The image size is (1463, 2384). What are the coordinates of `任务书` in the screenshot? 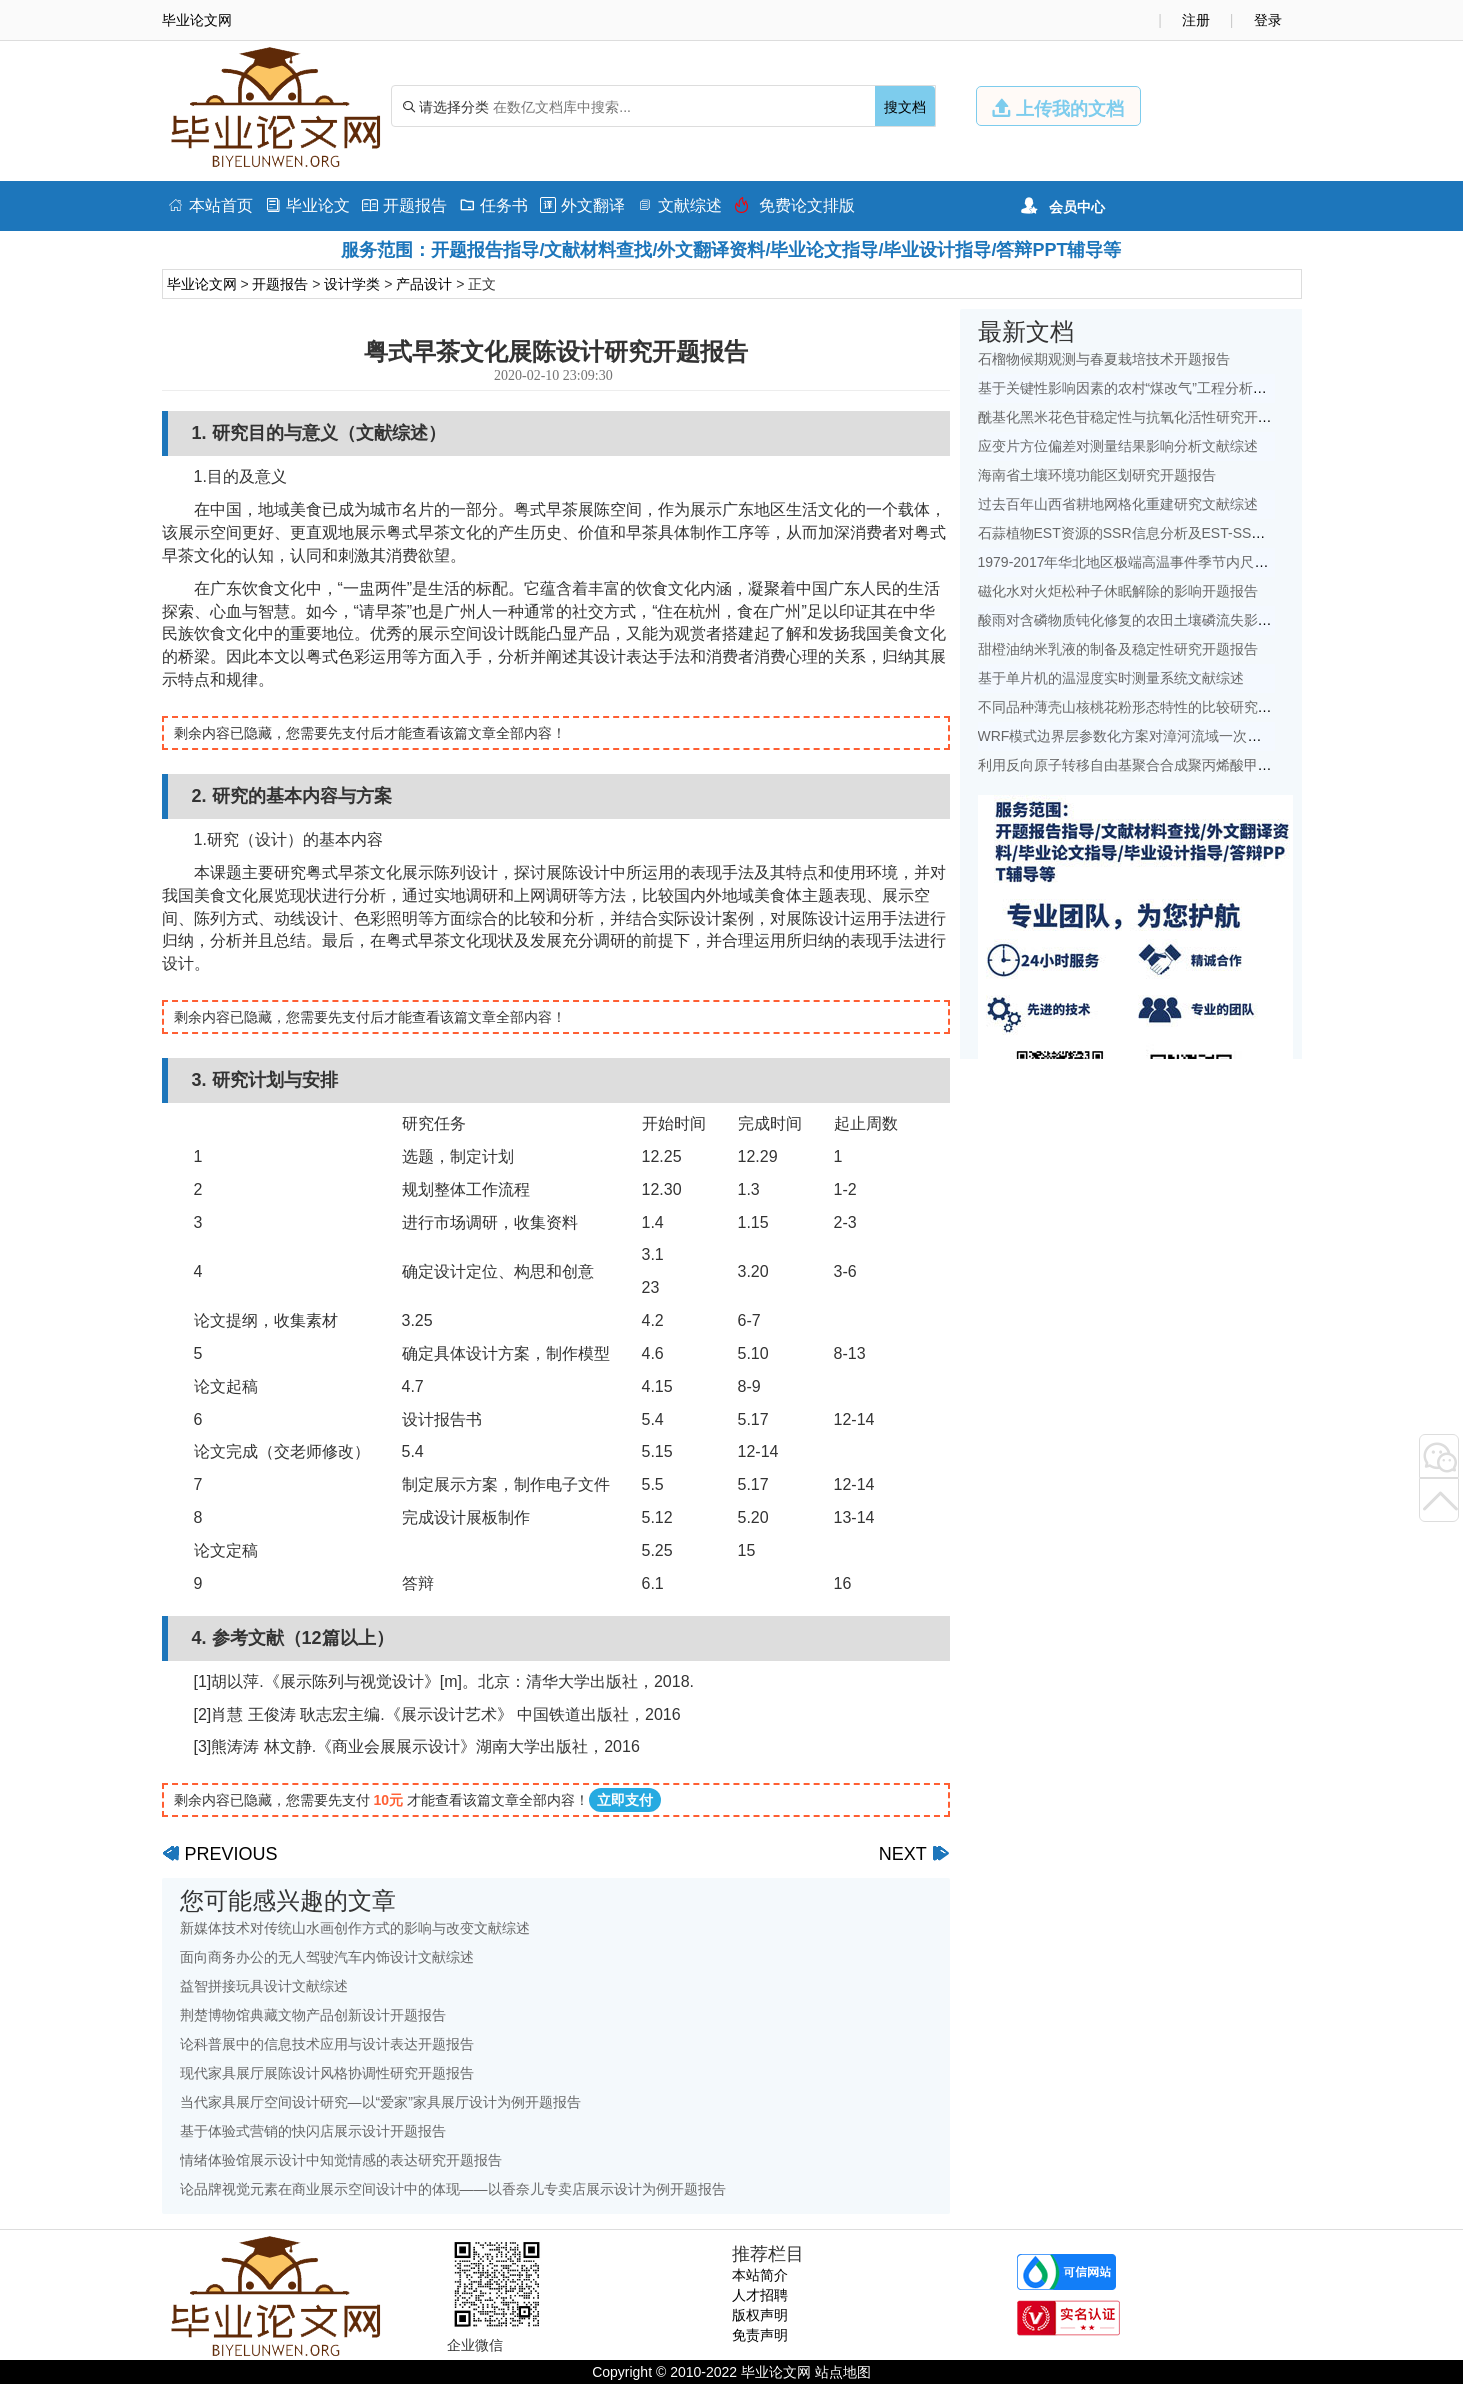 It's located at (493, 205).